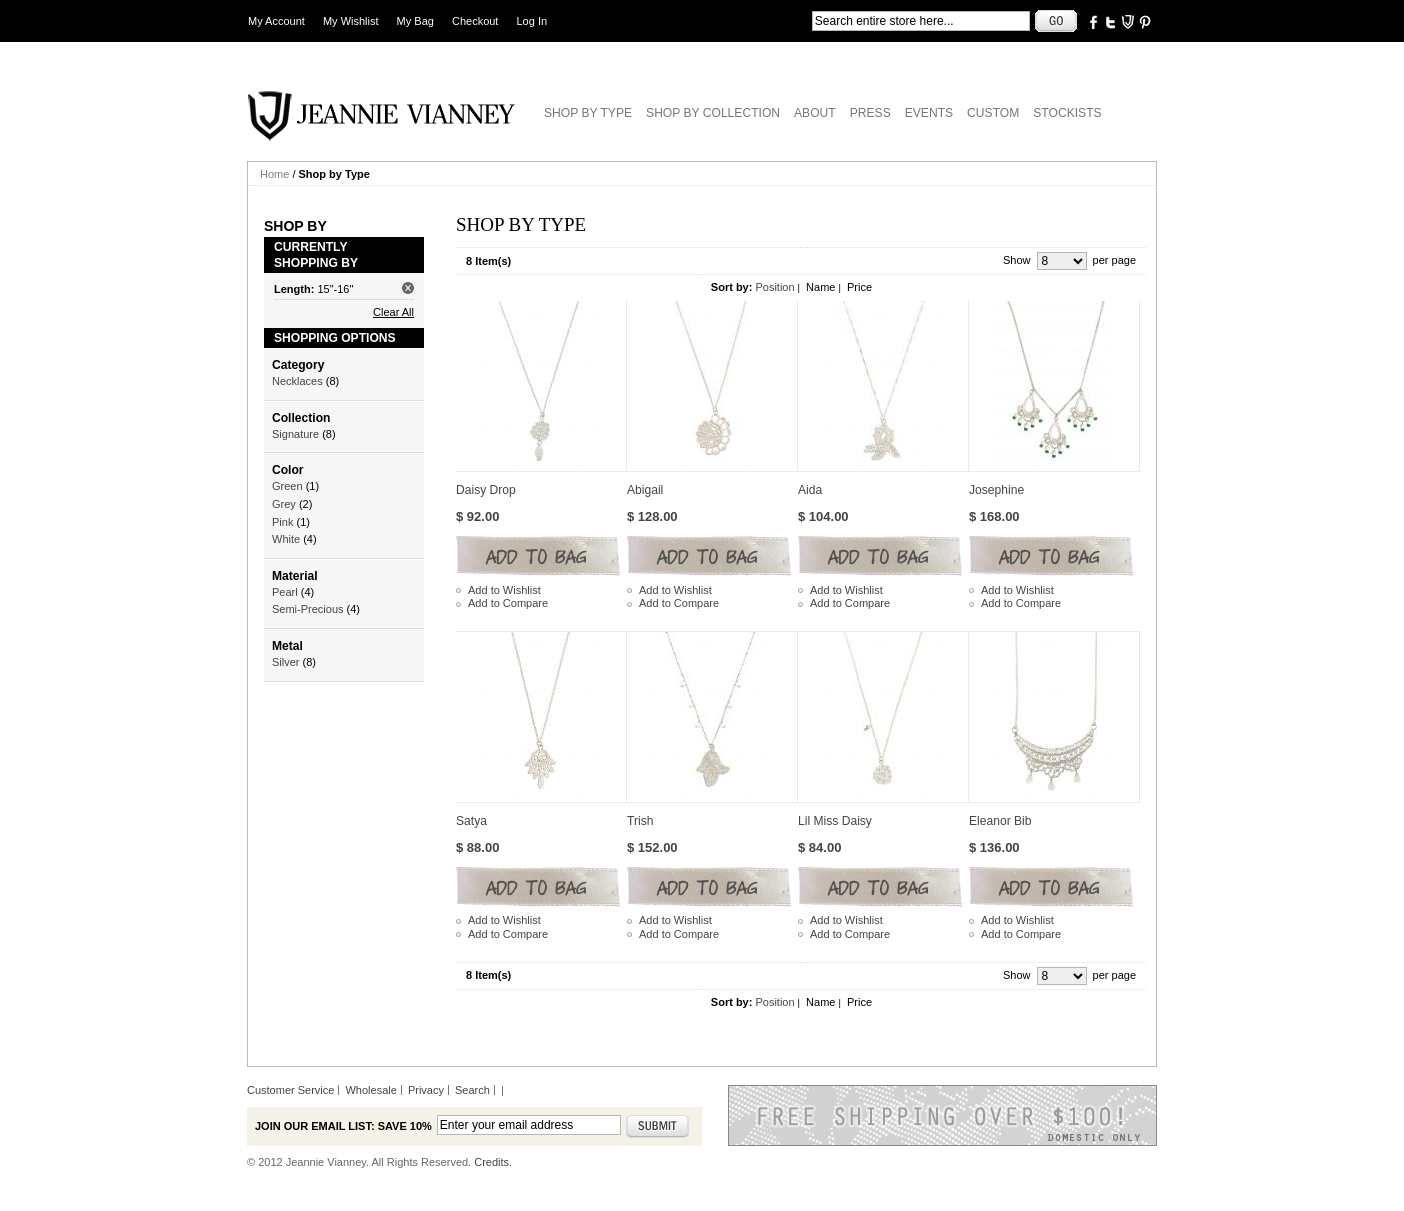  I want to click on White, so click(286, 539).